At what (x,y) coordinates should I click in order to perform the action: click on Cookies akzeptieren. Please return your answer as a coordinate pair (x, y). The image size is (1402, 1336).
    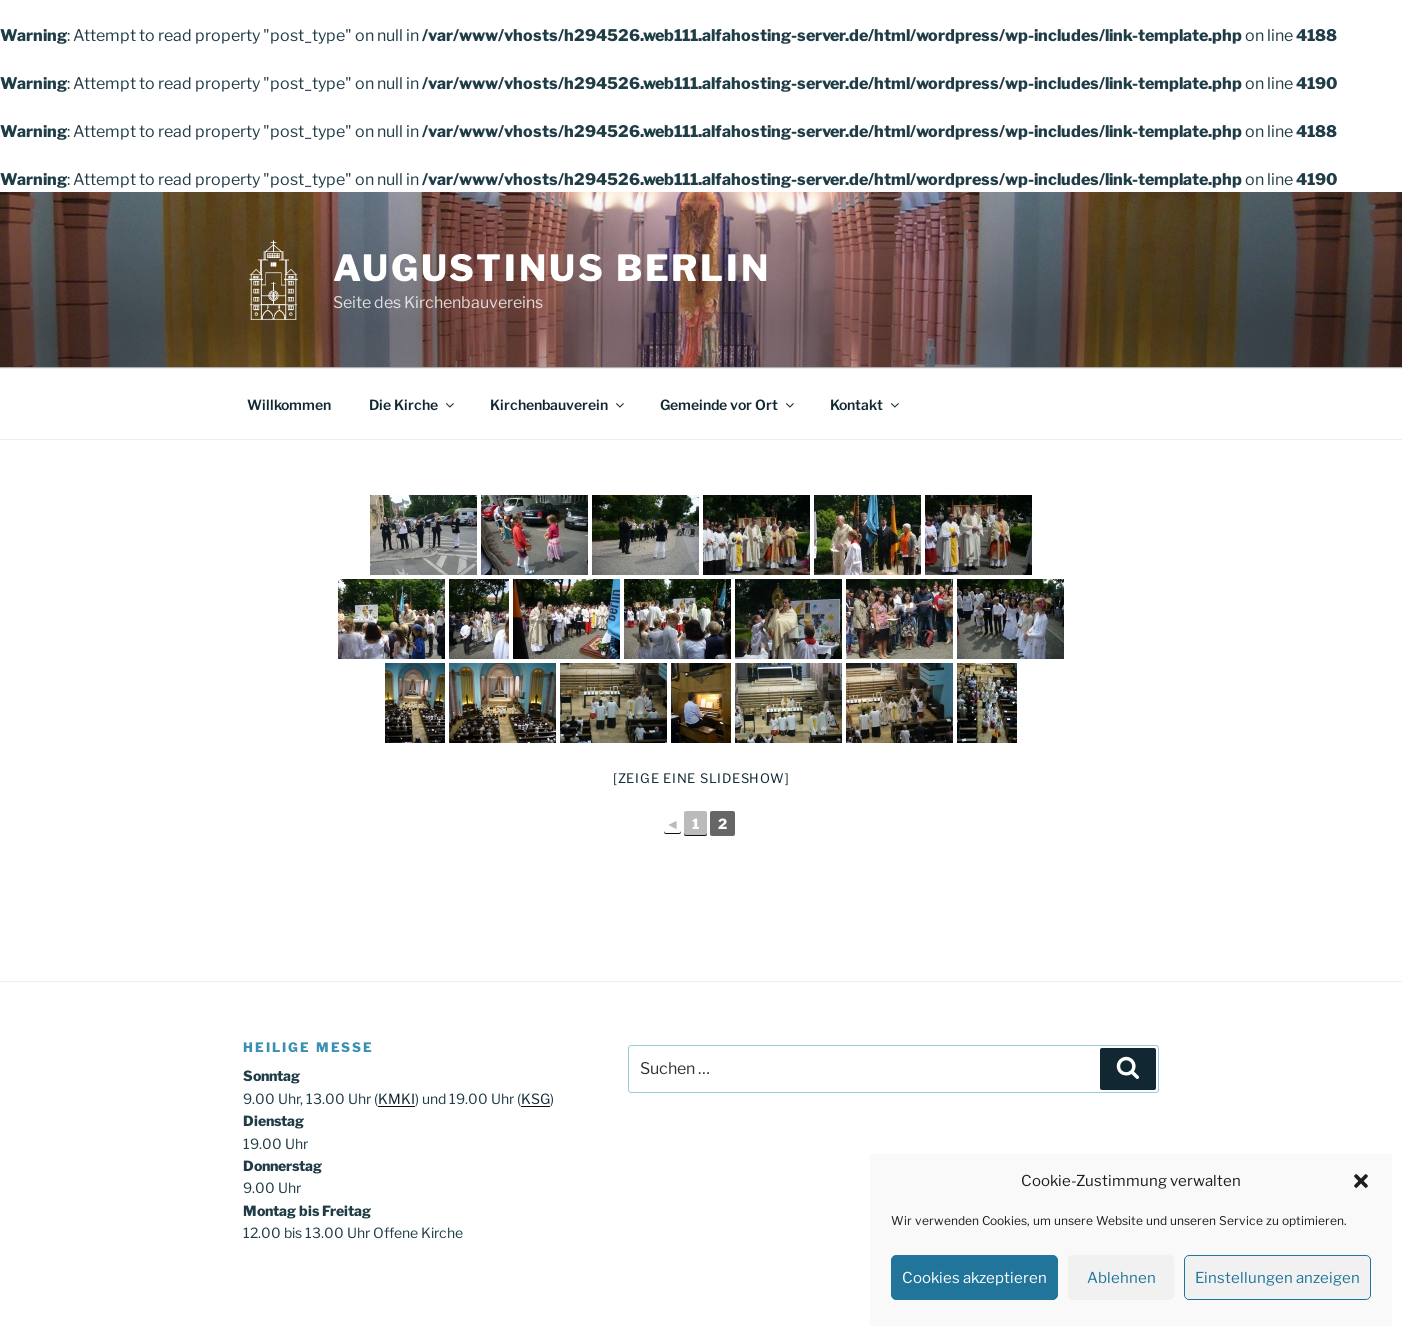
    Looking at the image, I should click on (974, 1278).